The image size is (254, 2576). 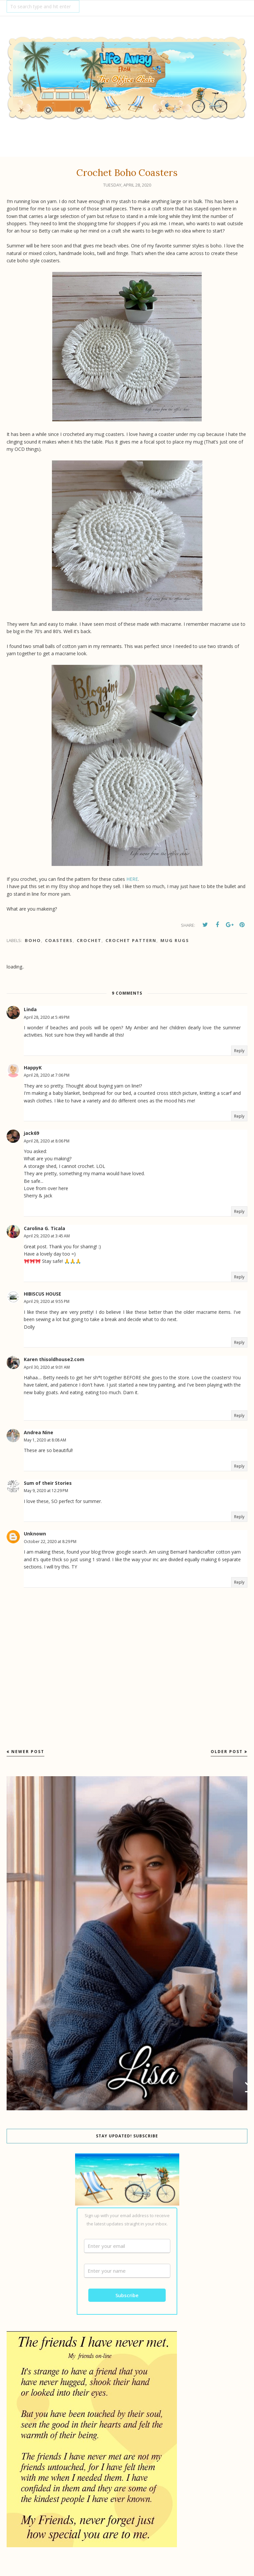 What do you see at coordinates (42, 1294) in the screenshot?
I see `HIBISCUS HOUSE` at bounding box center [42, 1294].